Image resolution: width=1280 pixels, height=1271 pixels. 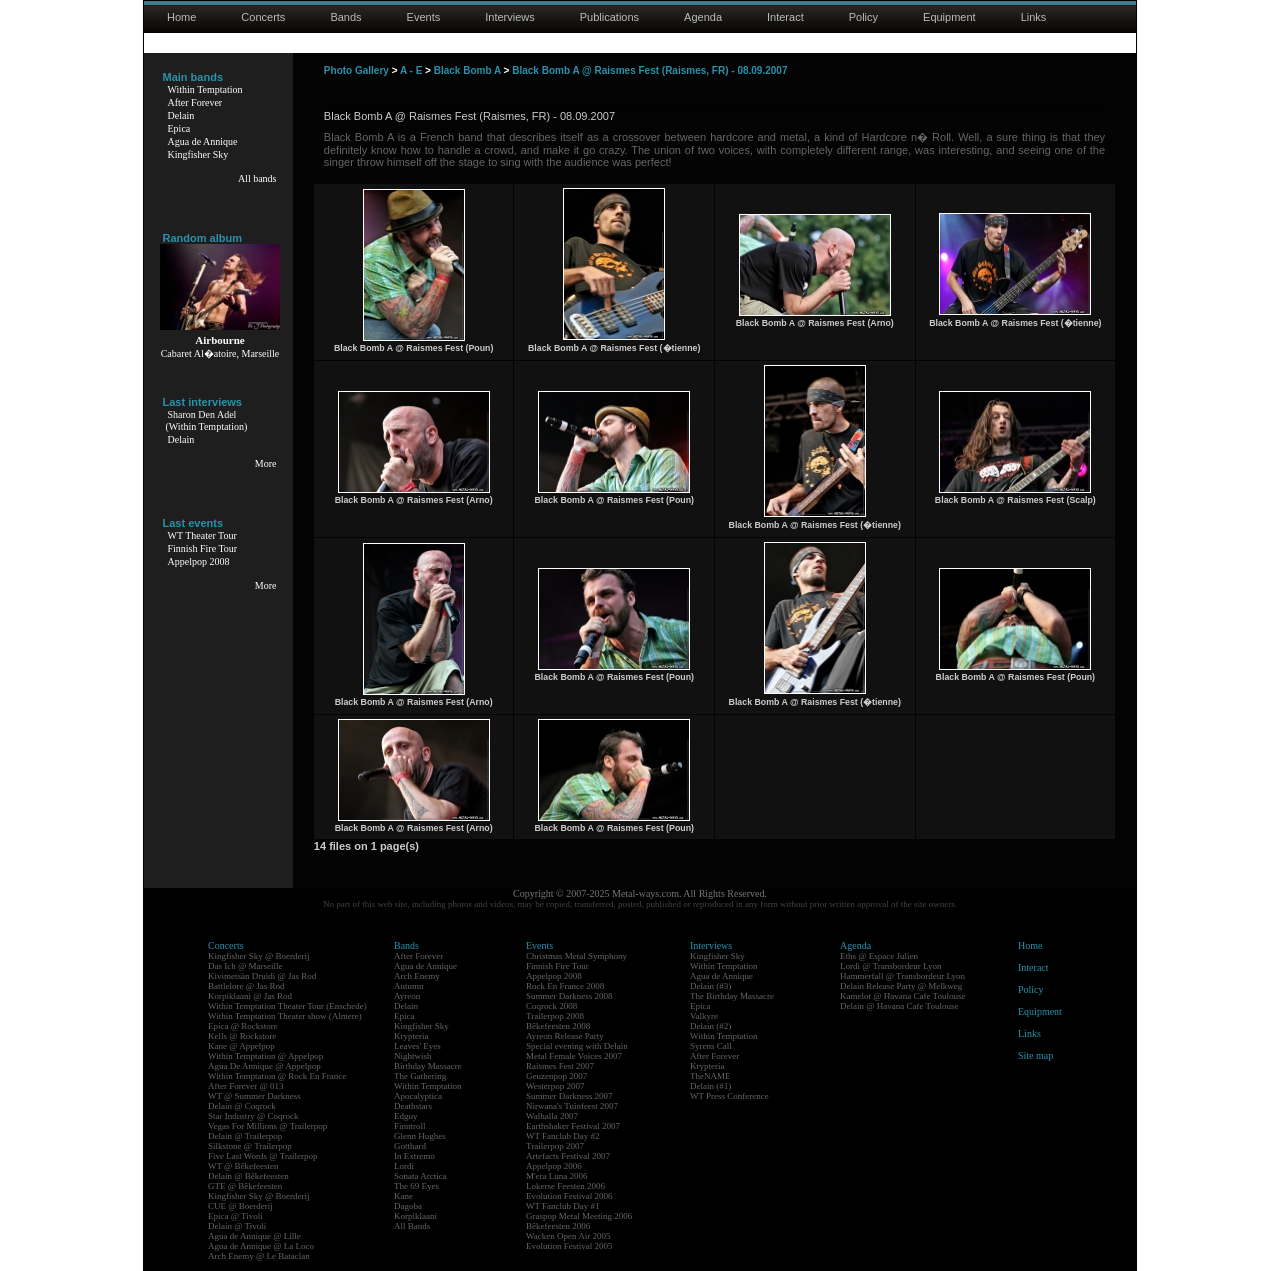 What do you see at coordinates (416, 1186) in the screenshot?
I see `The 69 Eyes` at bounding box center [416, 1186].